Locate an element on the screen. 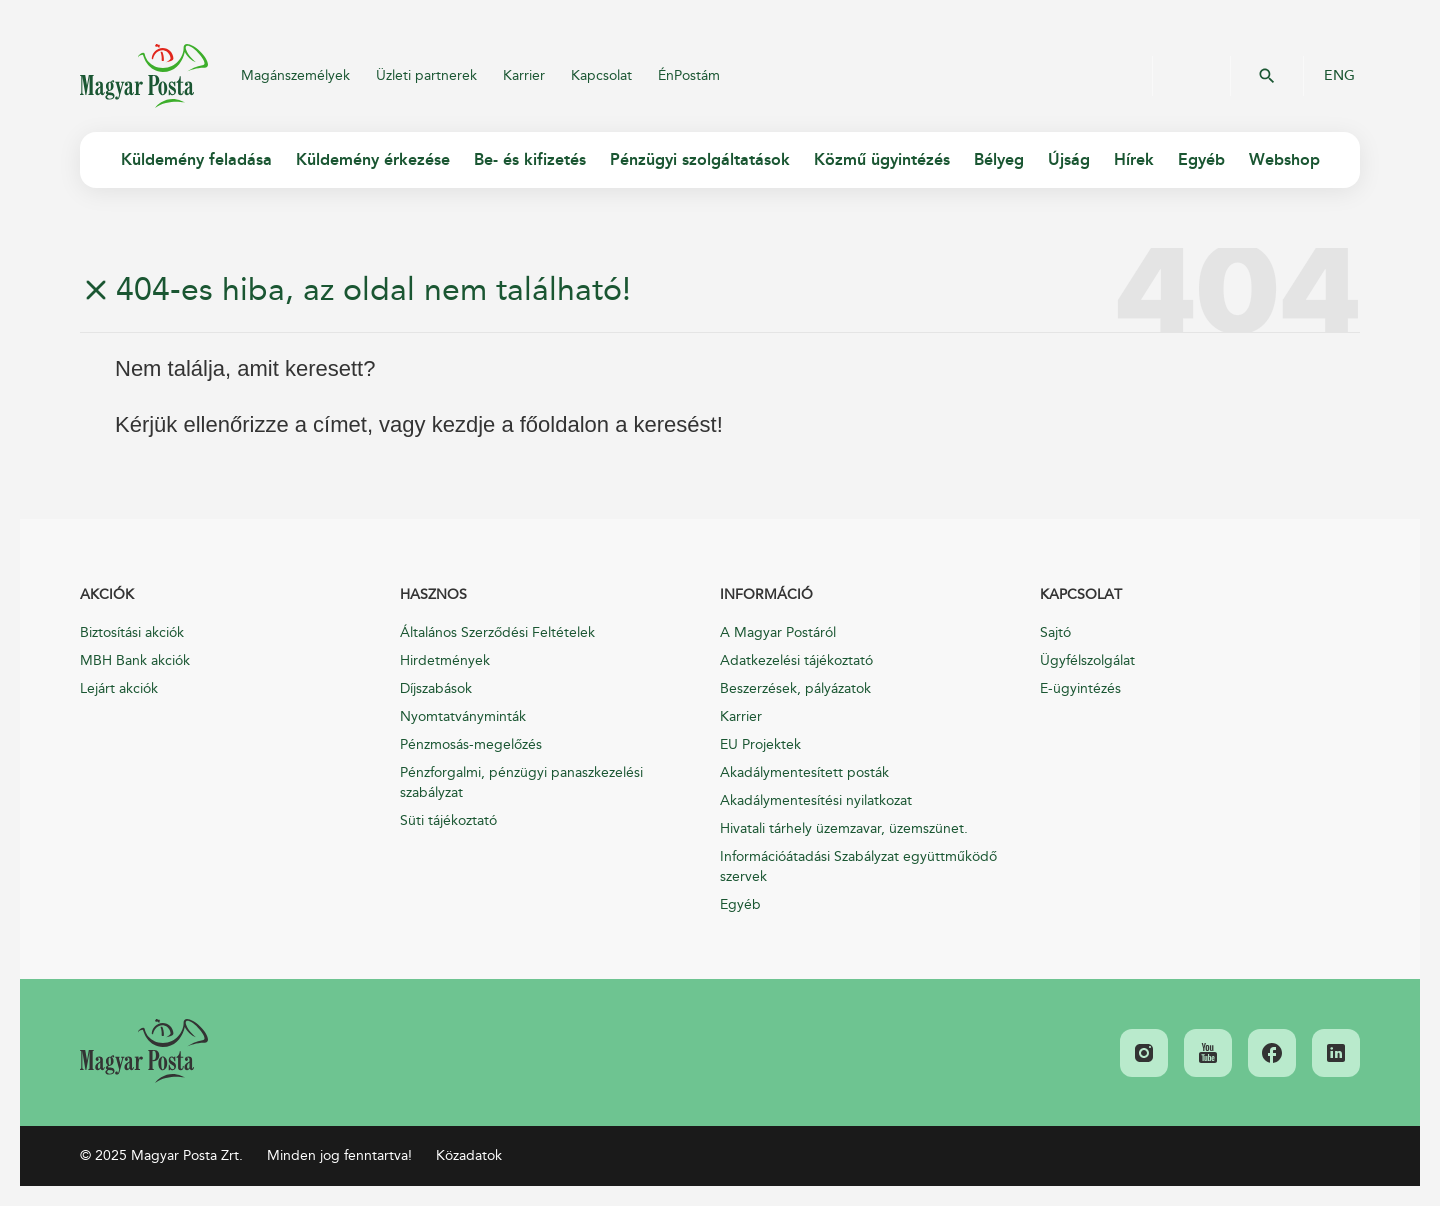 This screenshot has width=1440, height=1206. Süti tájékoztató is located at coordinates (448, 820).